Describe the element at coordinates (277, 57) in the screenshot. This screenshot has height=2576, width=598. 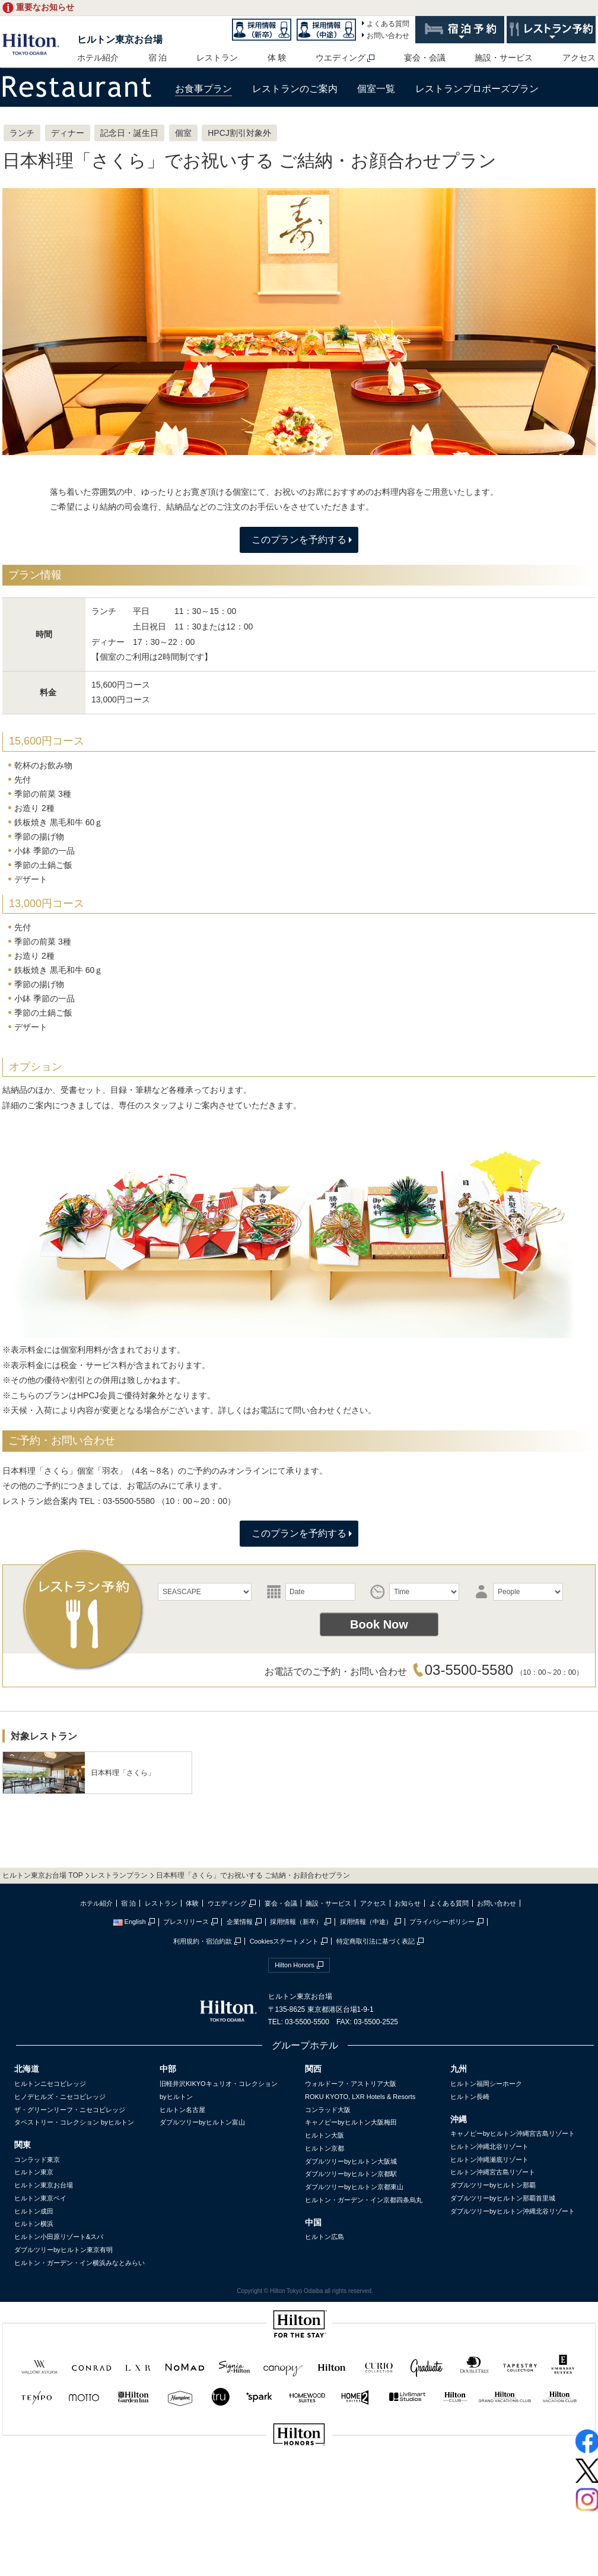
I see `体 験` at that location.